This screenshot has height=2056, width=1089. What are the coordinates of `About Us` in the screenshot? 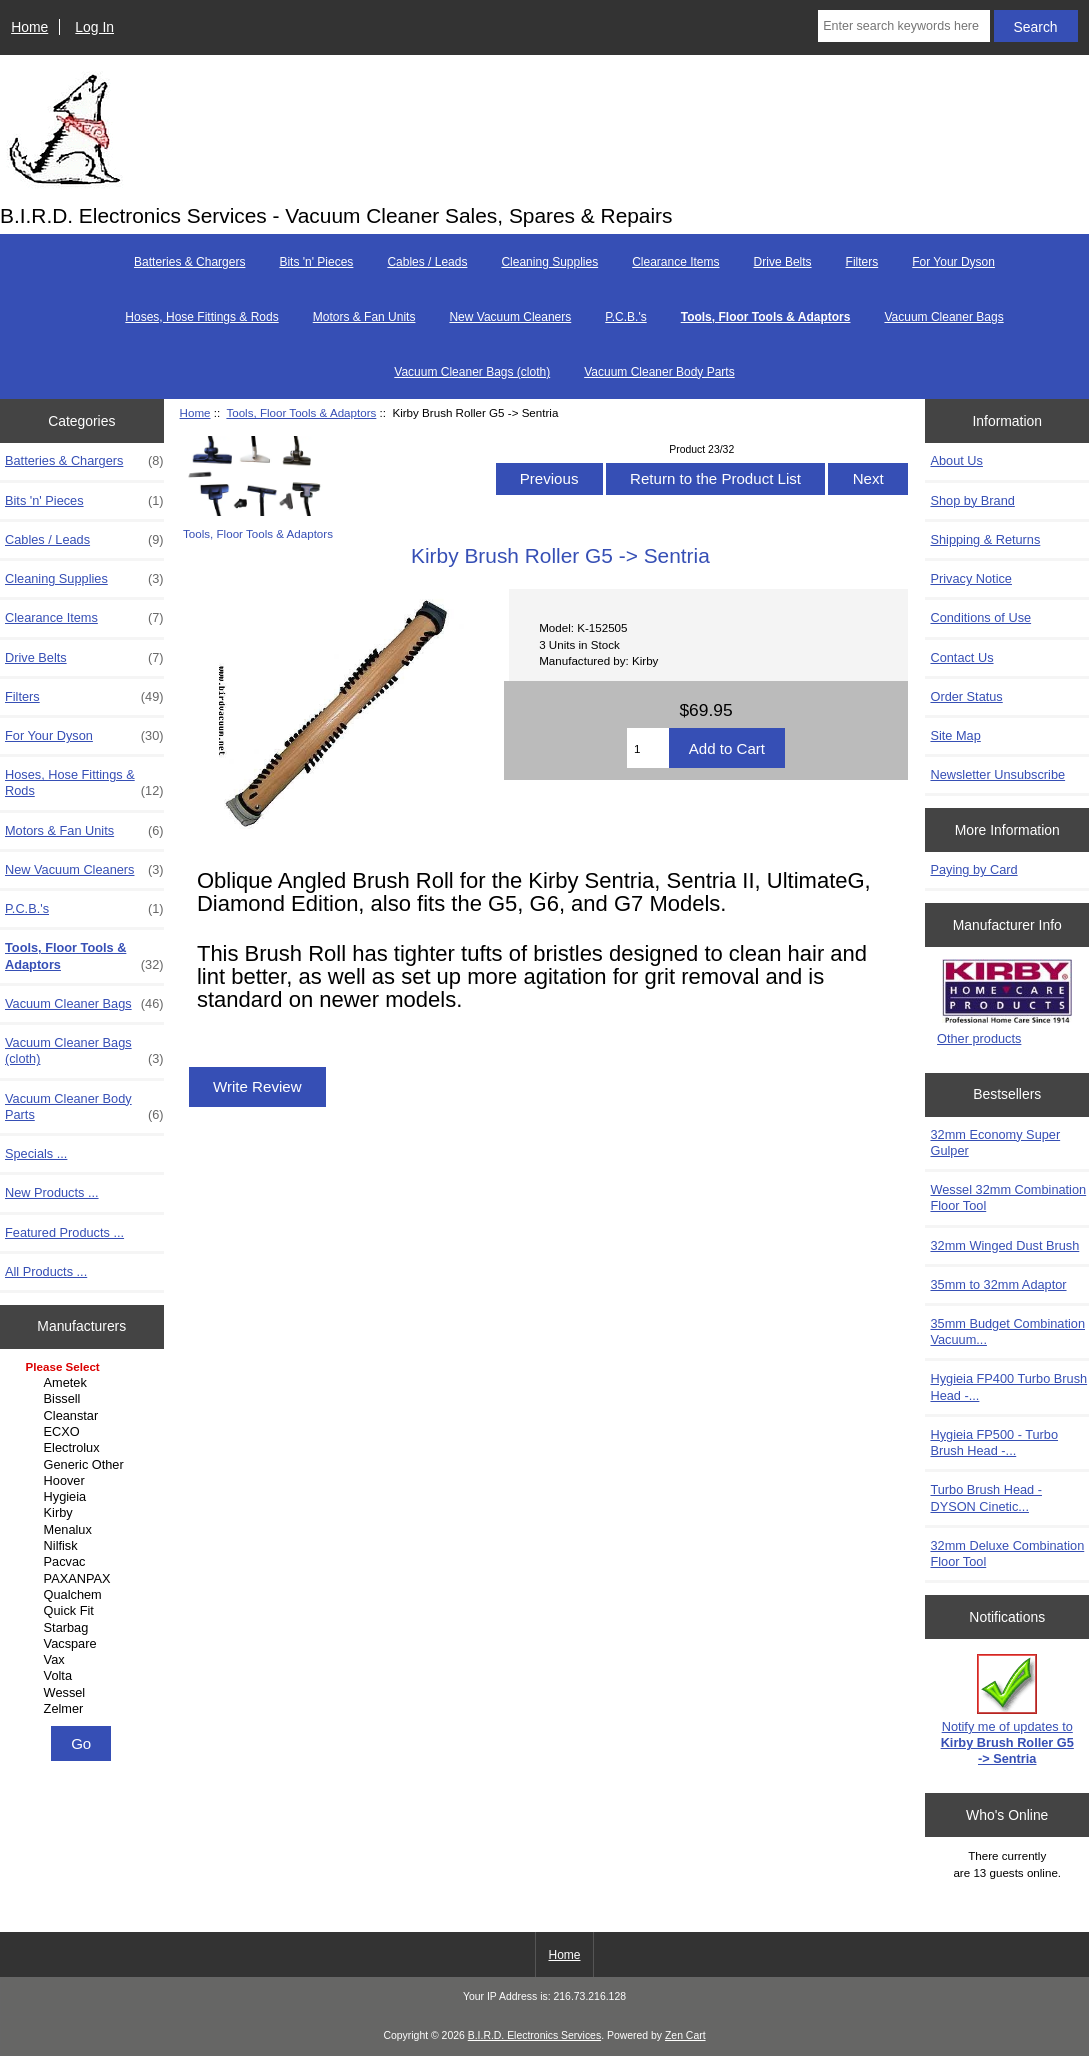 It's located at (956, 460).